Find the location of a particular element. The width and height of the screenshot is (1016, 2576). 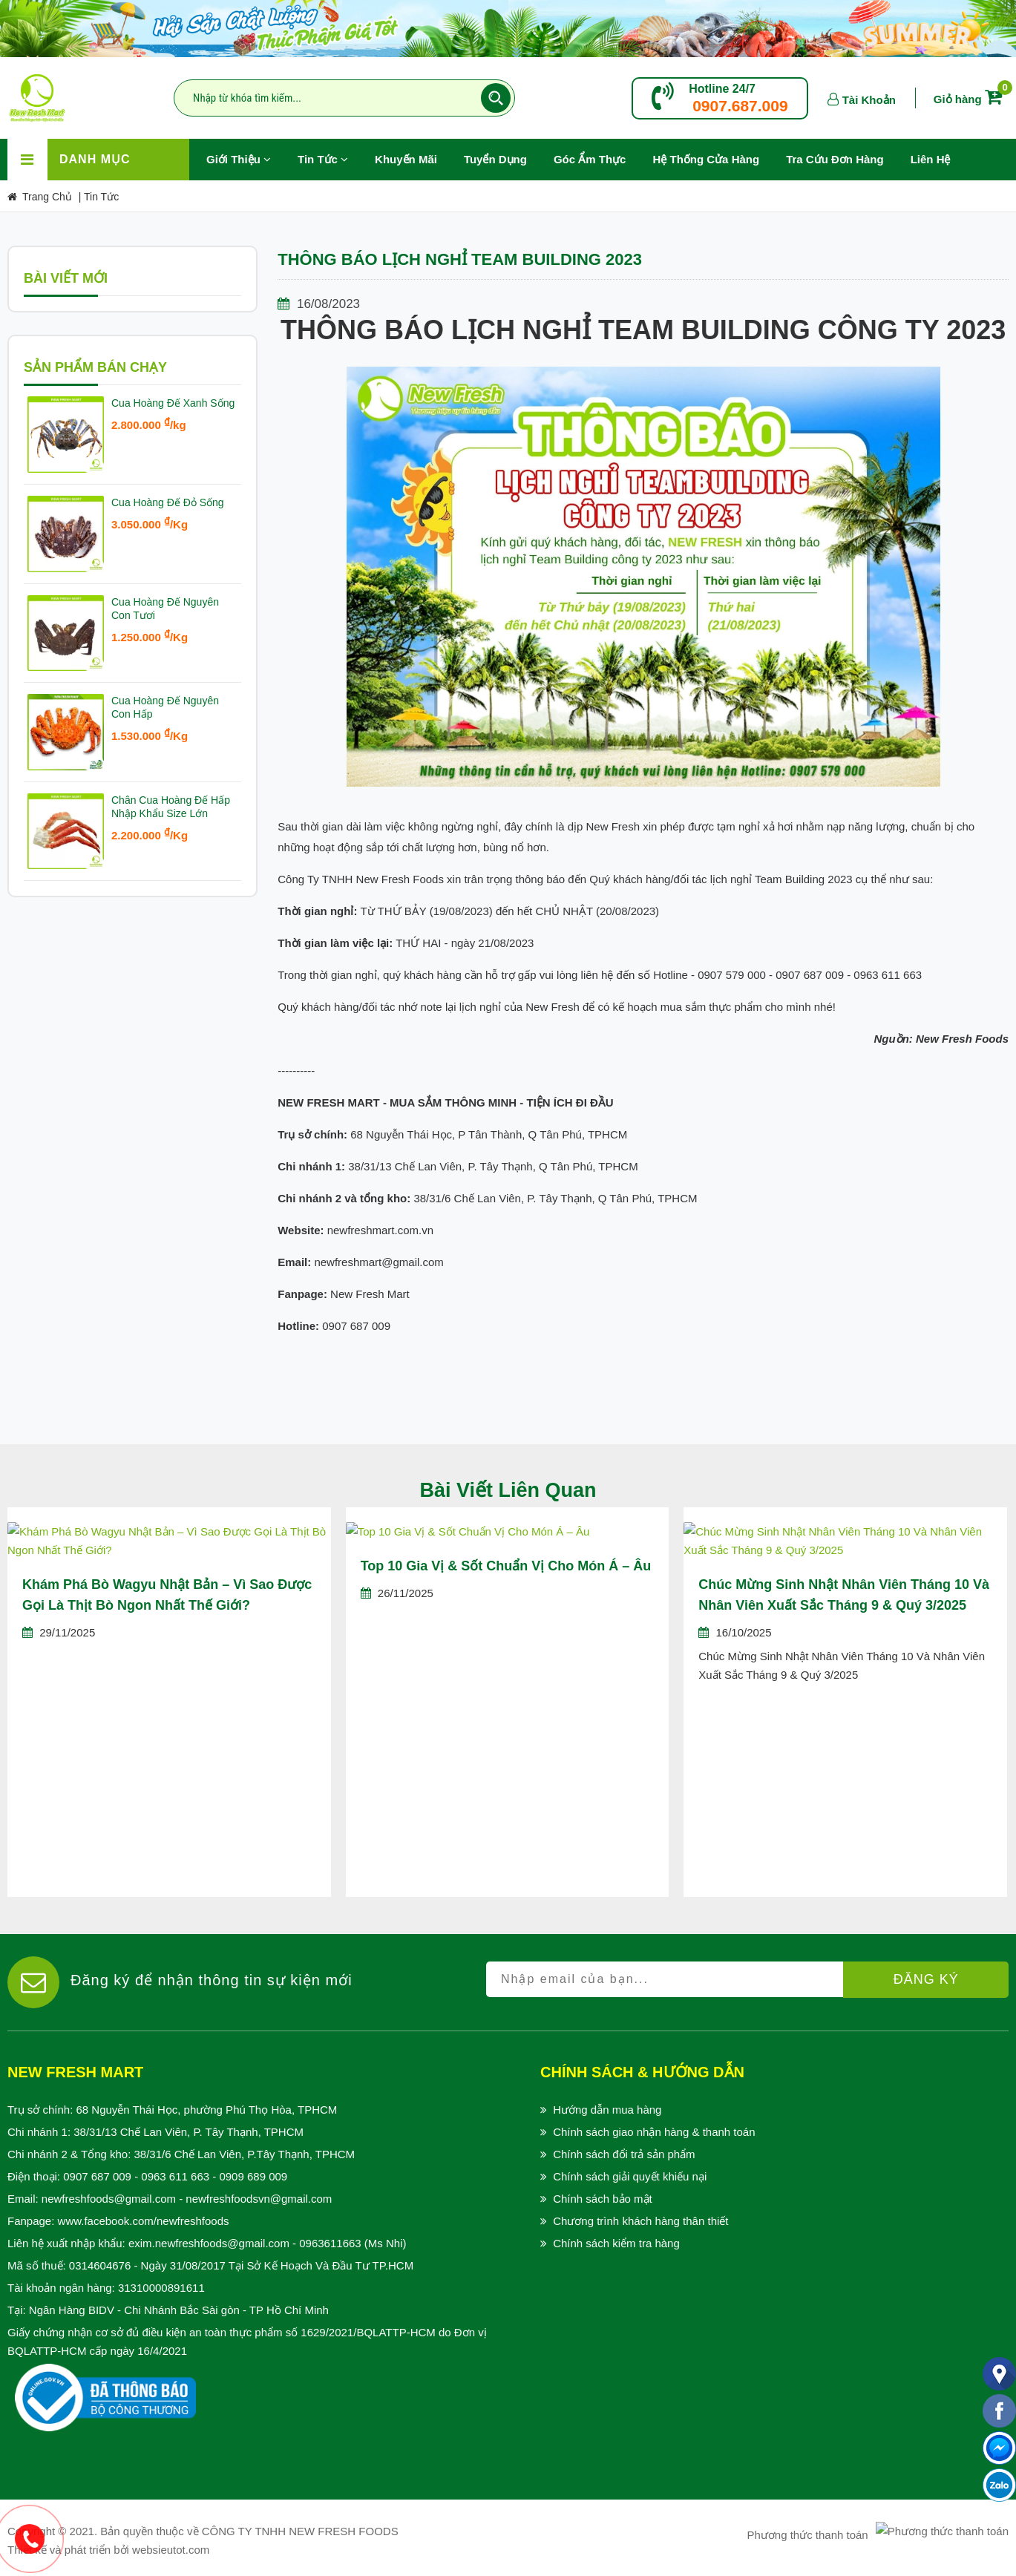

Tin Tức is located at coordinates (323, 159).